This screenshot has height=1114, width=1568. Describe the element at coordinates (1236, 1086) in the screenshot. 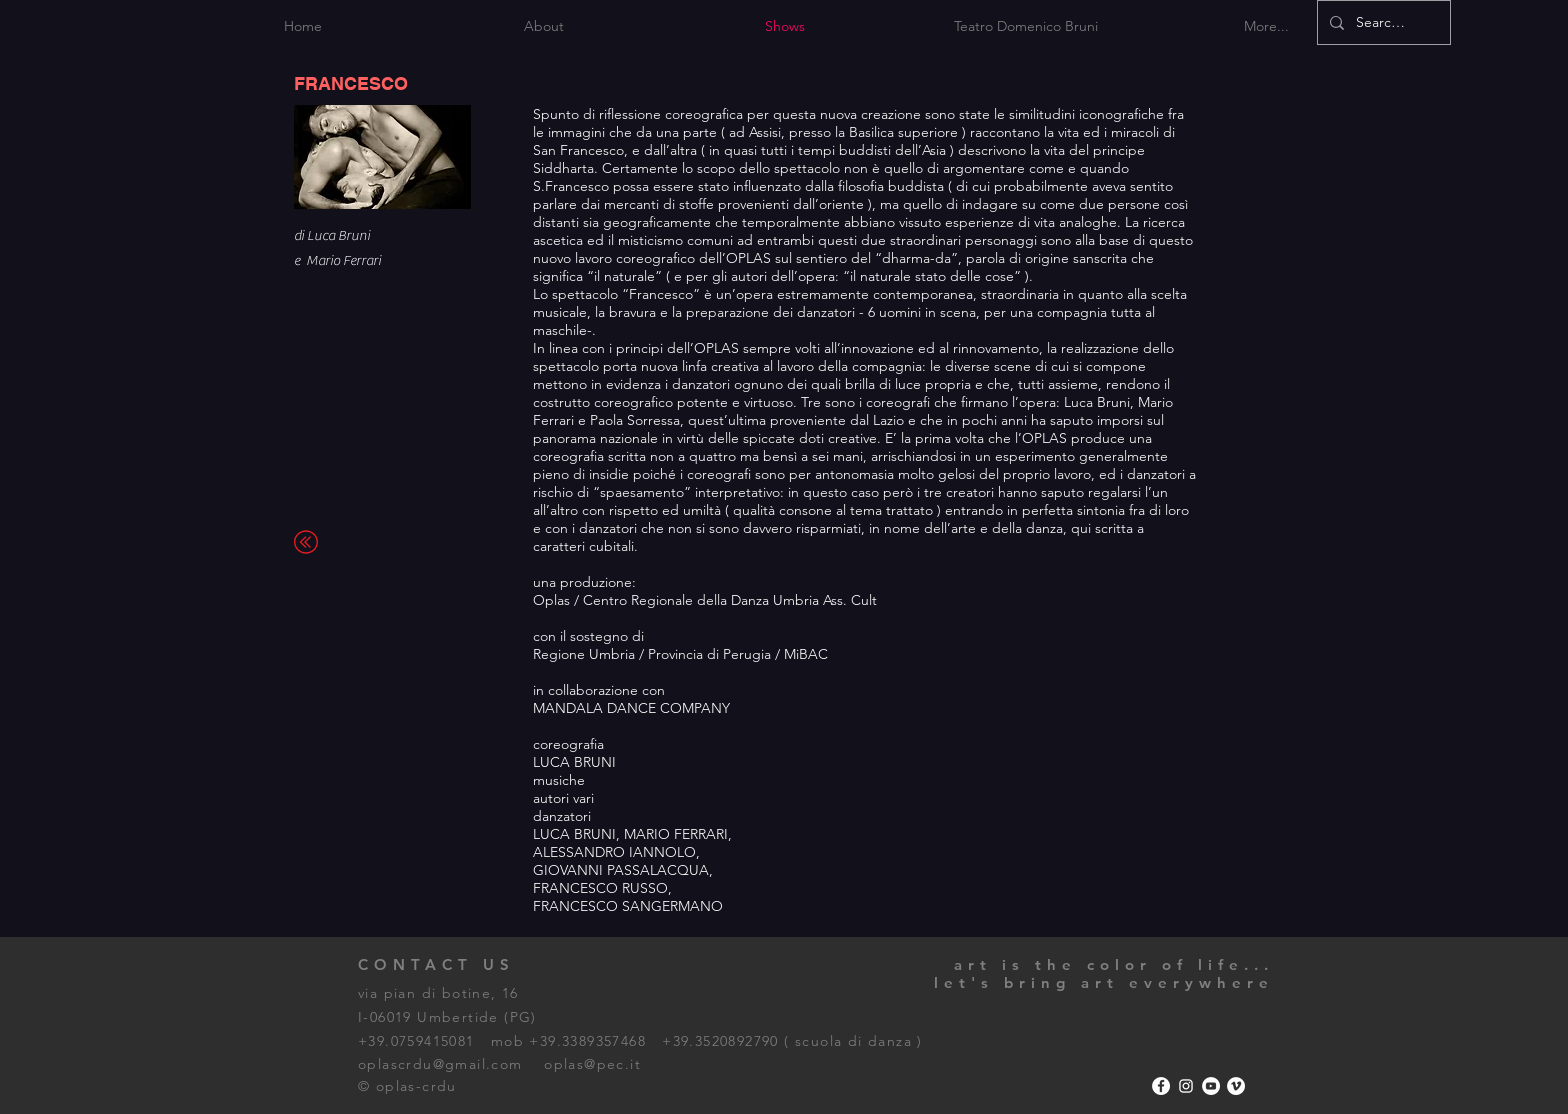

I see `[Vimeo - Bianco Circle]` at that location.